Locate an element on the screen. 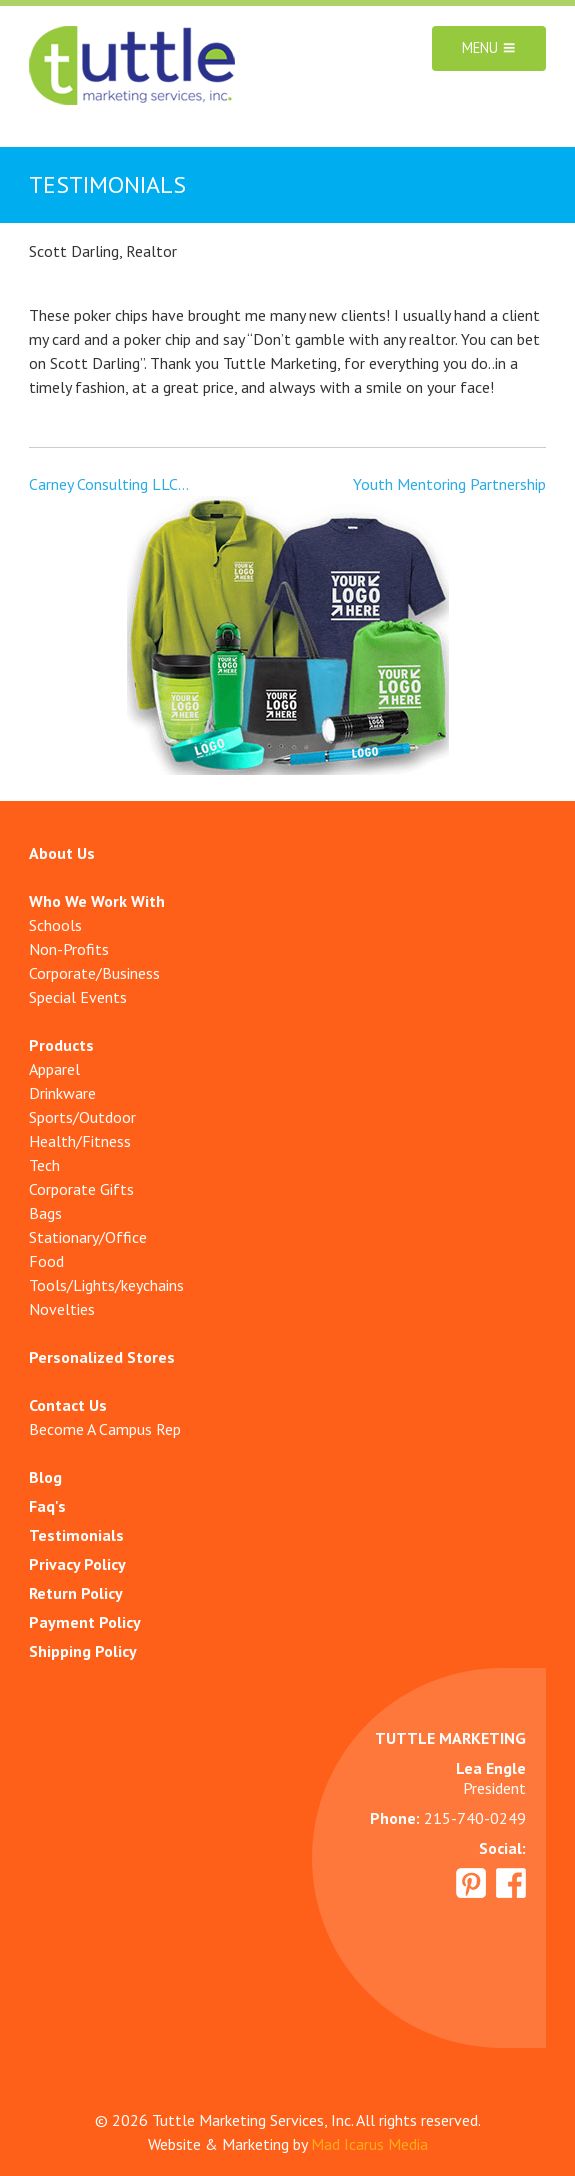 The height and width of the screenshot is (2176, 575). Products is located at coordinates (61, 1045).